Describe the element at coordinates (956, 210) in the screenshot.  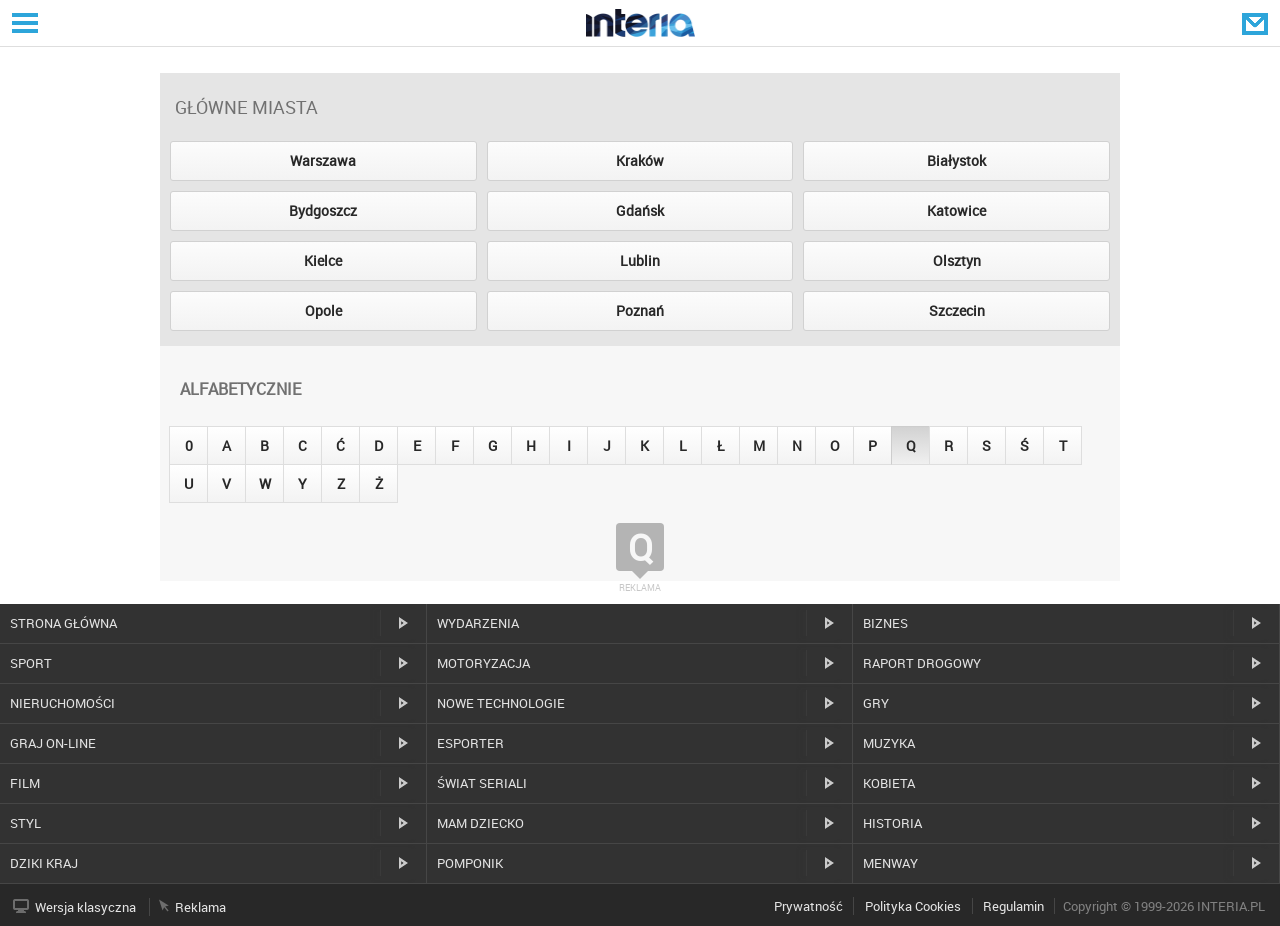
I see `Katowice` at that location.